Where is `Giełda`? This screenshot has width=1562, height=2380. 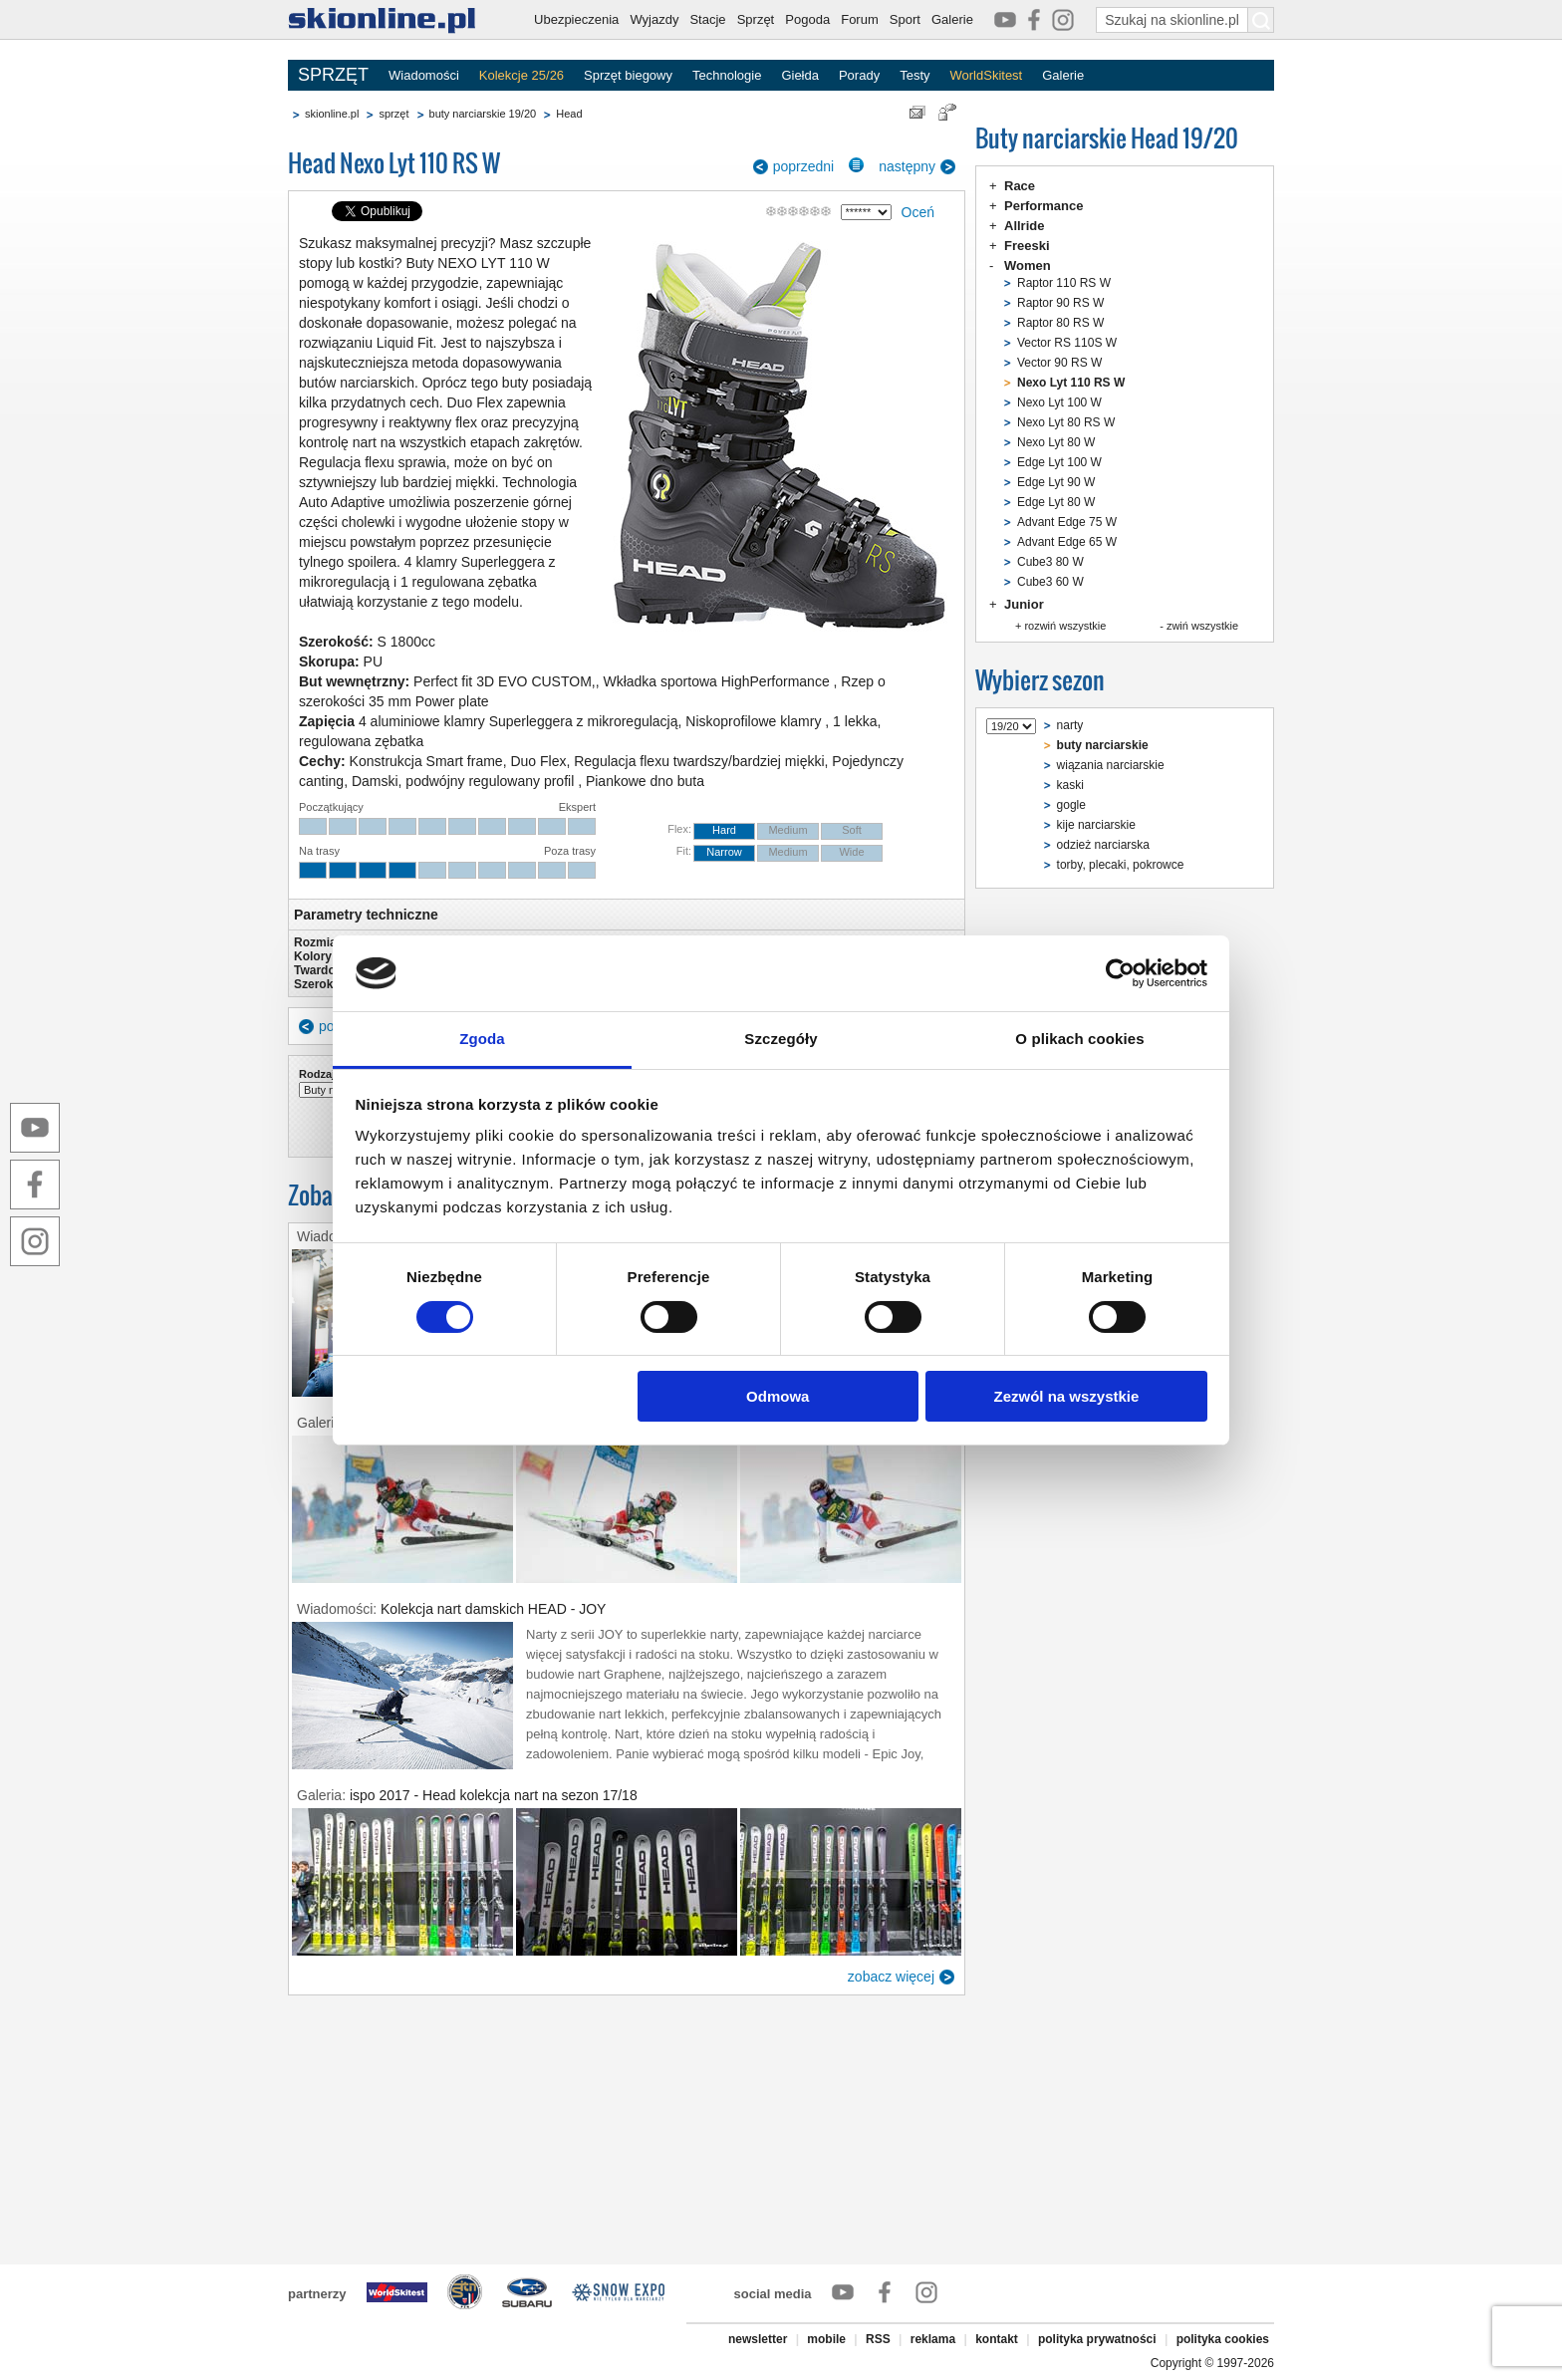 Giełda is located at coordinates (800, 75).